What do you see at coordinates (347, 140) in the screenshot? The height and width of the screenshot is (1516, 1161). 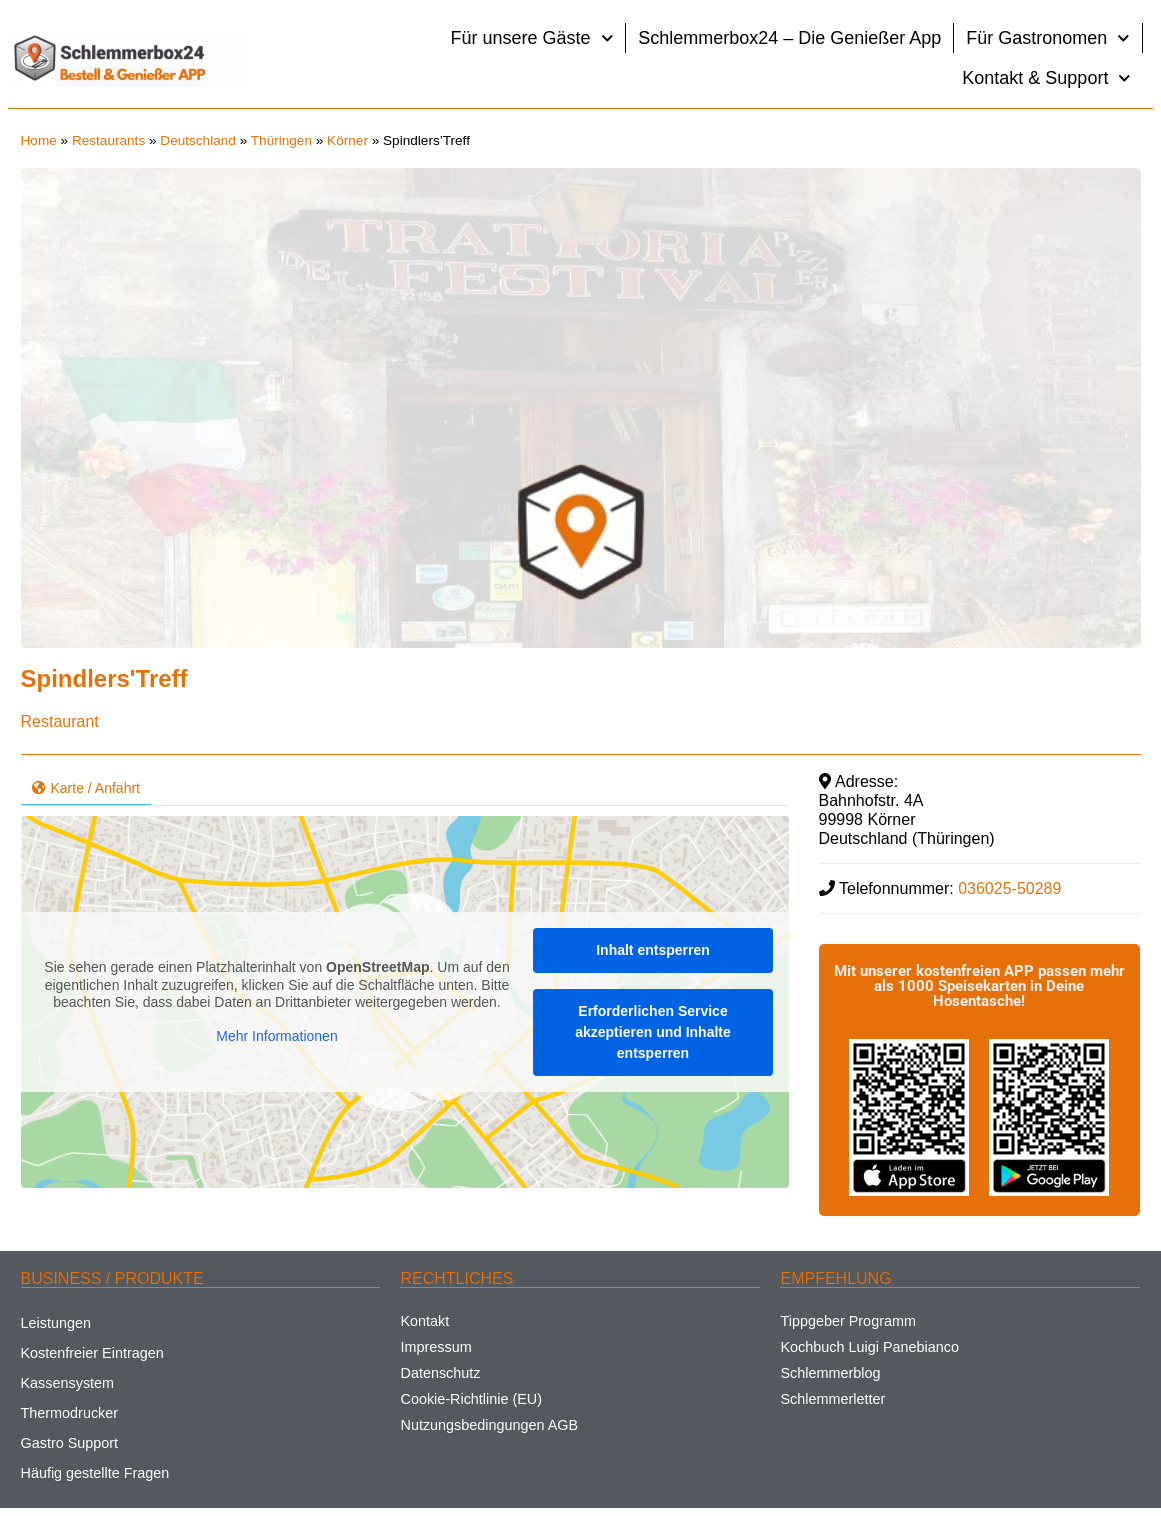 I see `Körner` at bounding box center [347, 140].